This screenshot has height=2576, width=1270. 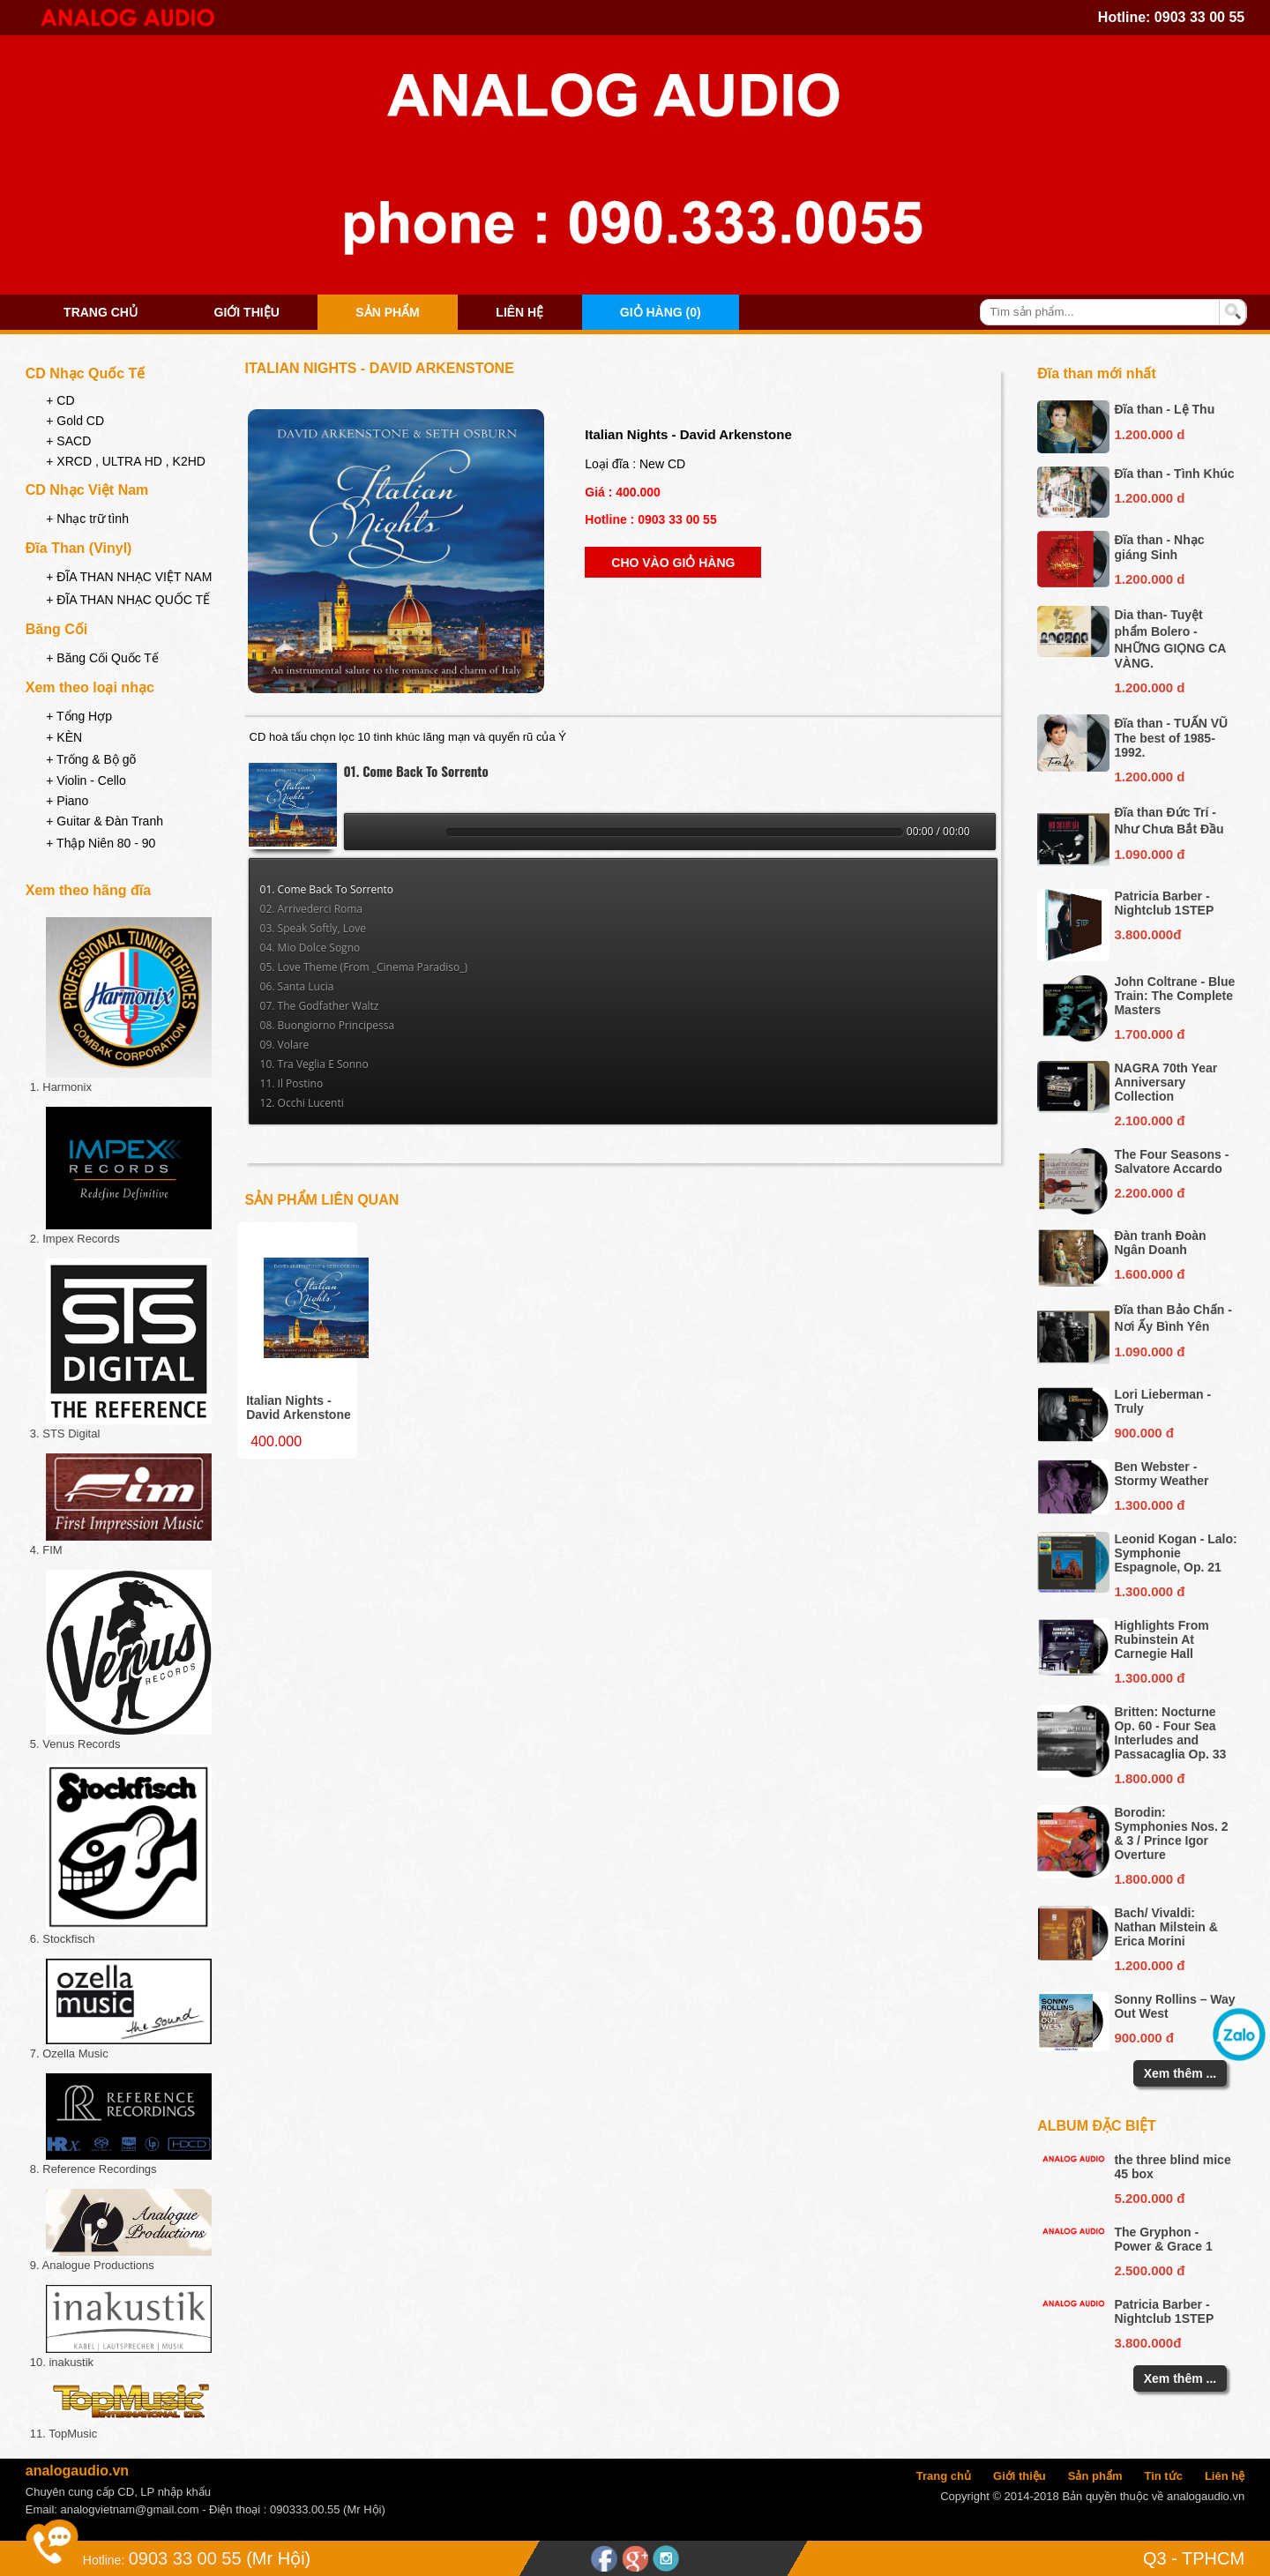 What do you see at coordinates (68, 441) in the screenshot?
I see `+ SACD` at bounding box center [68, 441].